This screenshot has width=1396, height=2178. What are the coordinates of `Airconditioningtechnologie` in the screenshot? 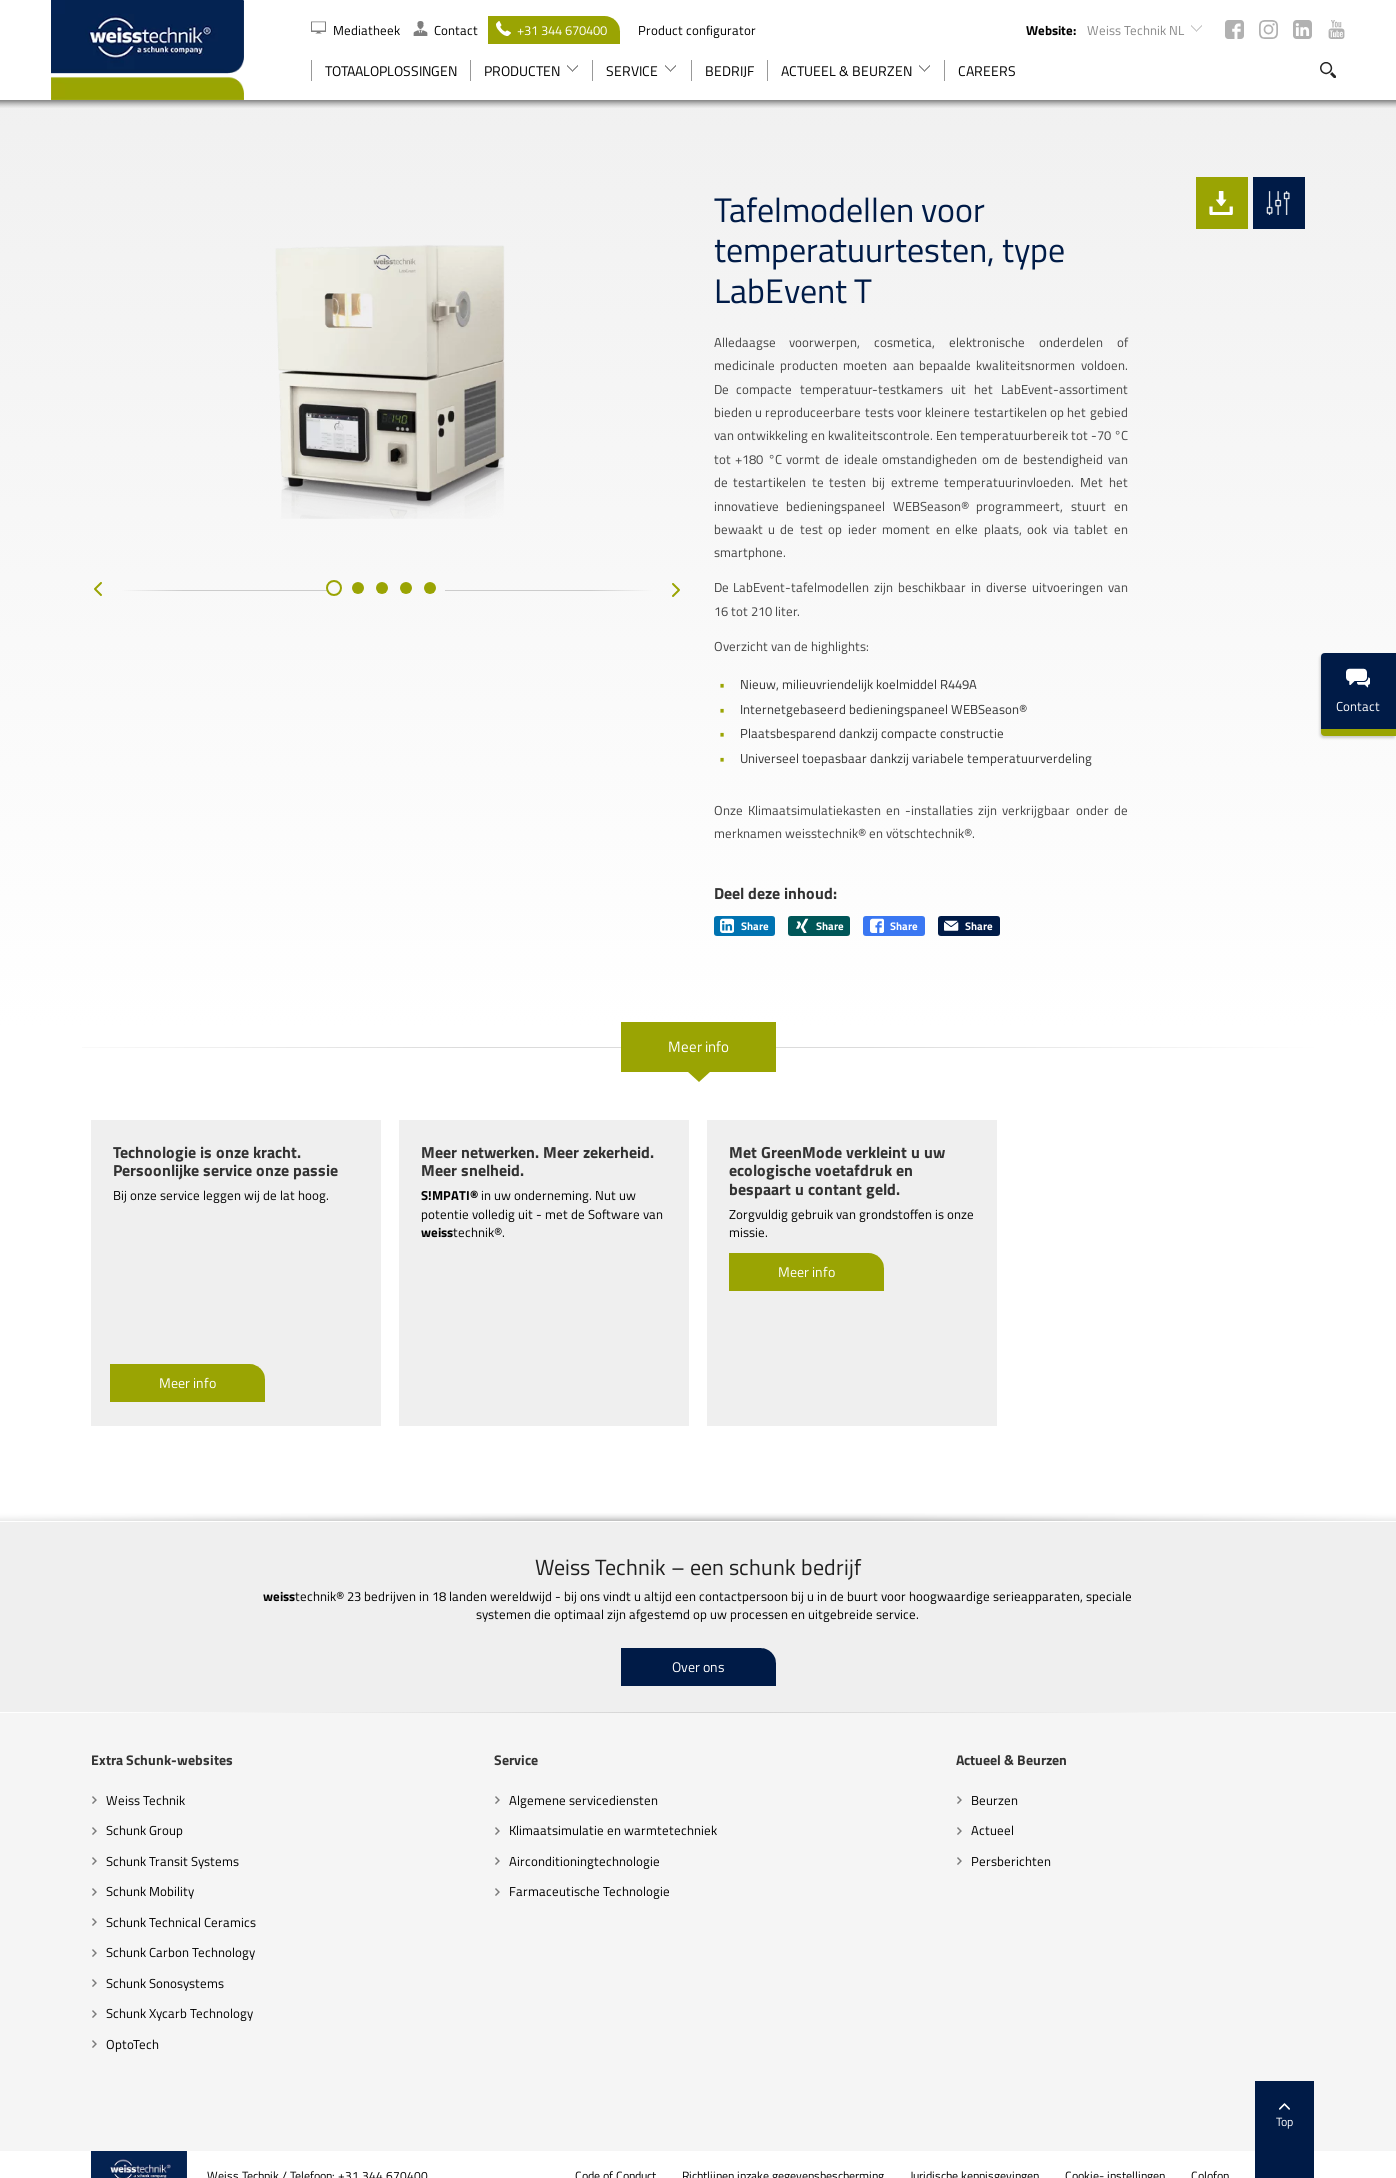 It's located at (571, 1837).